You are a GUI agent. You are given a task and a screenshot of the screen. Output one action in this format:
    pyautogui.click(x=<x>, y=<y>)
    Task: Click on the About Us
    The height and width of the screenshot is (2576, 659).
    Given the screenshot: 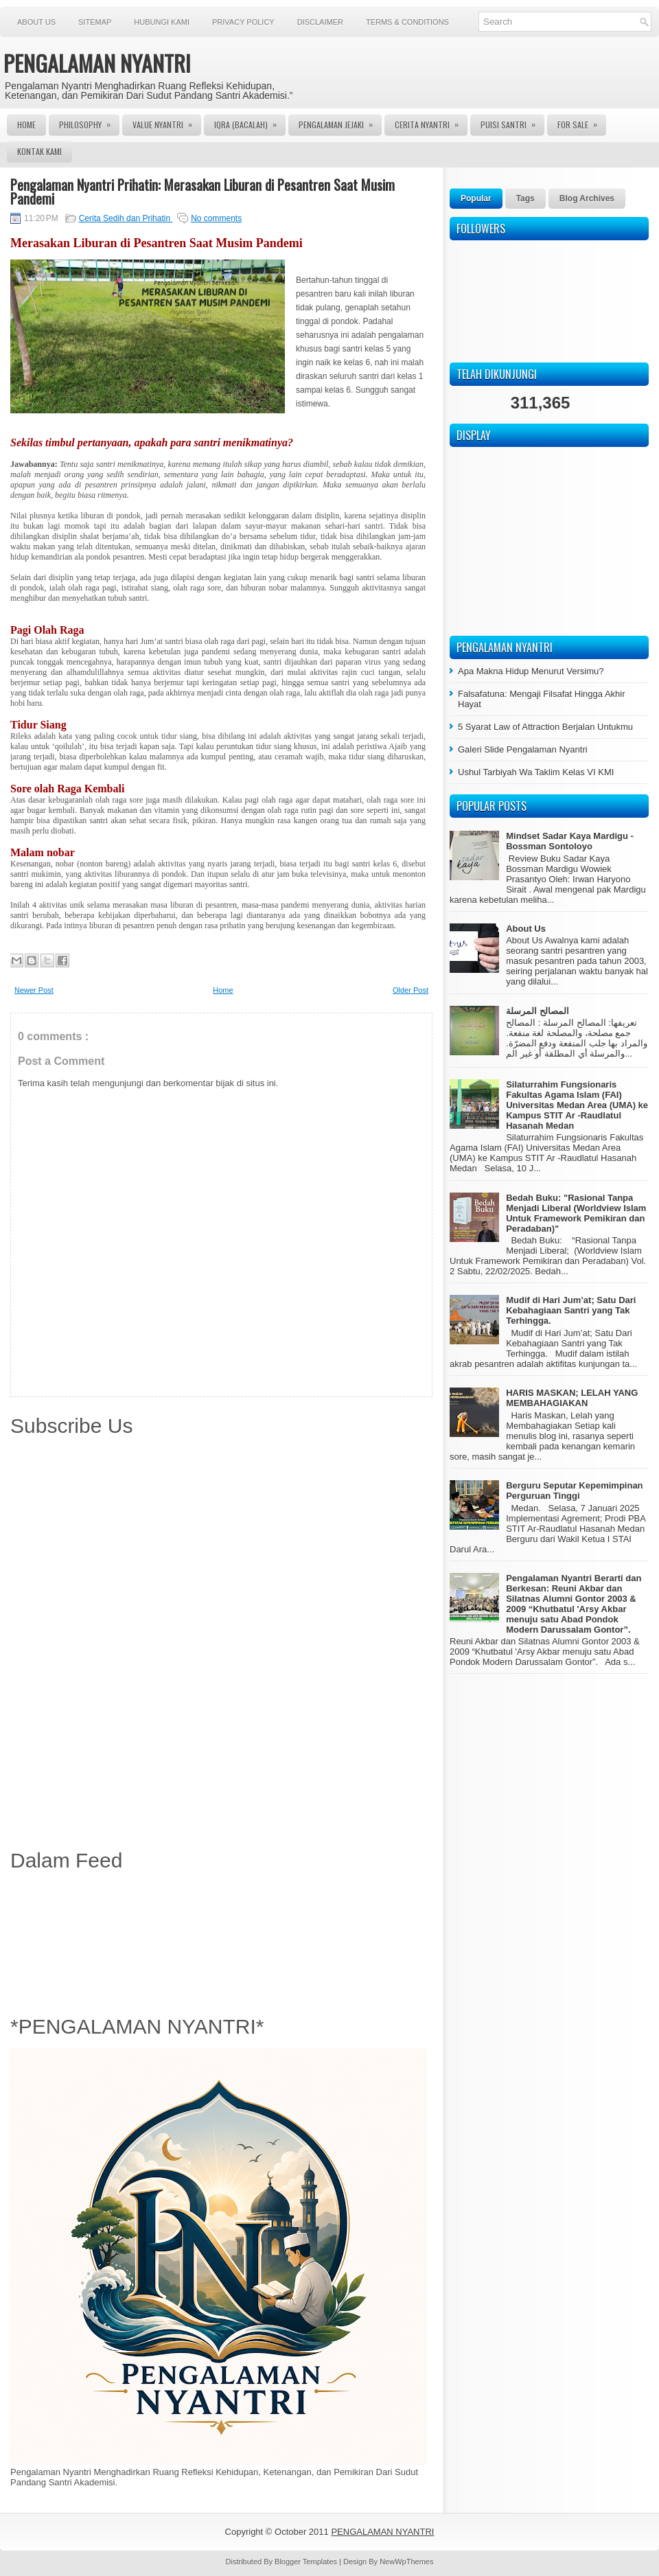 What is the action you would take?
    pyautogui.click(x=36, y=22)
    